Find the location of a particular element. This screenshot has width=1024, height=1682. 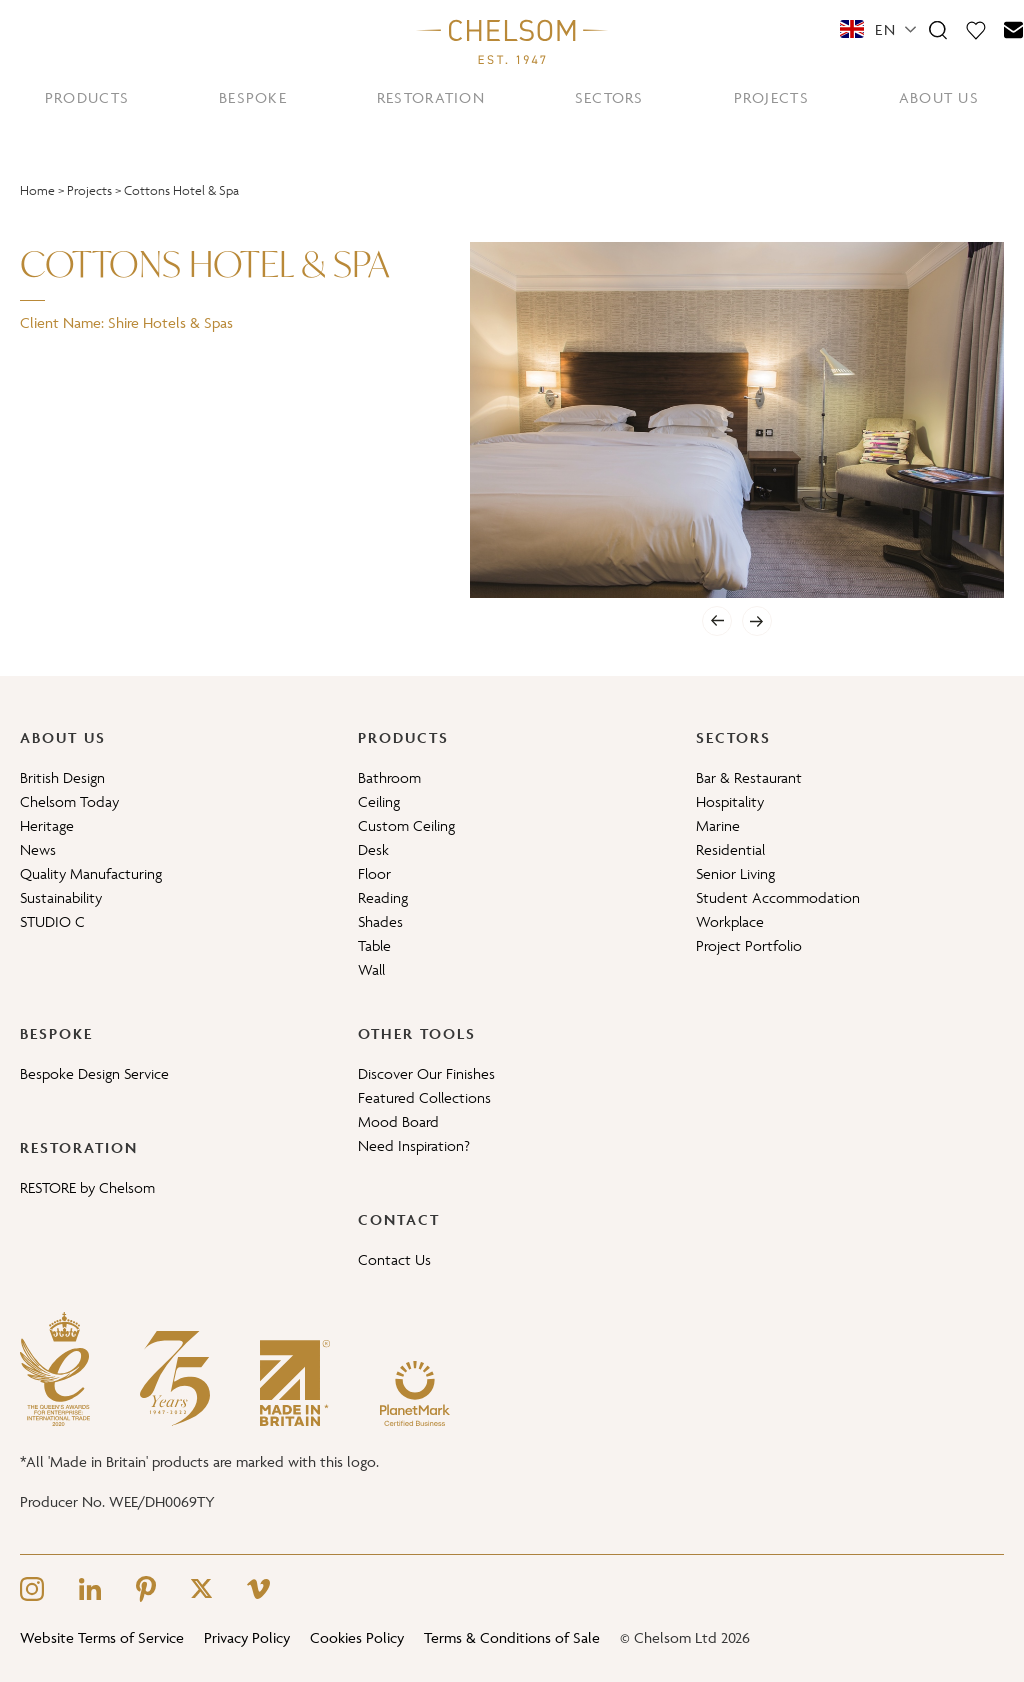

ABOUT US is located at coordinates (939, 97).